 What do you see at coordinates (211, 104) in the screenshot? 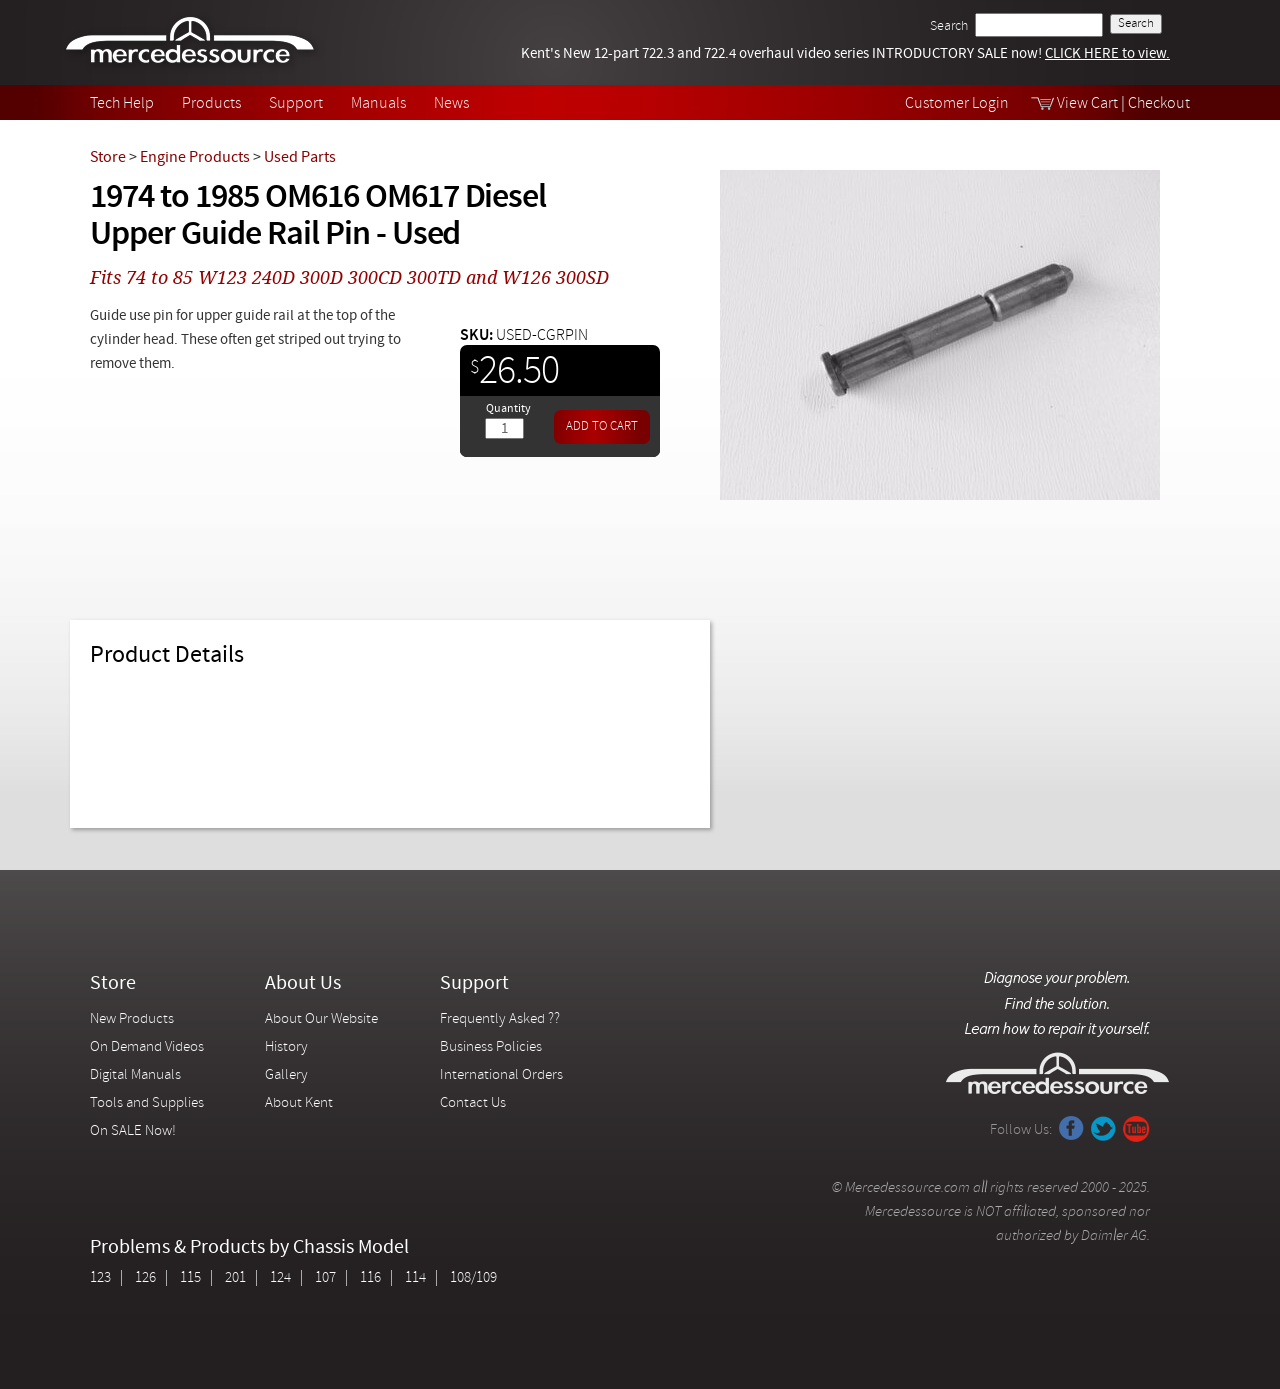
I see `Products` at bounding box center [211, 104].